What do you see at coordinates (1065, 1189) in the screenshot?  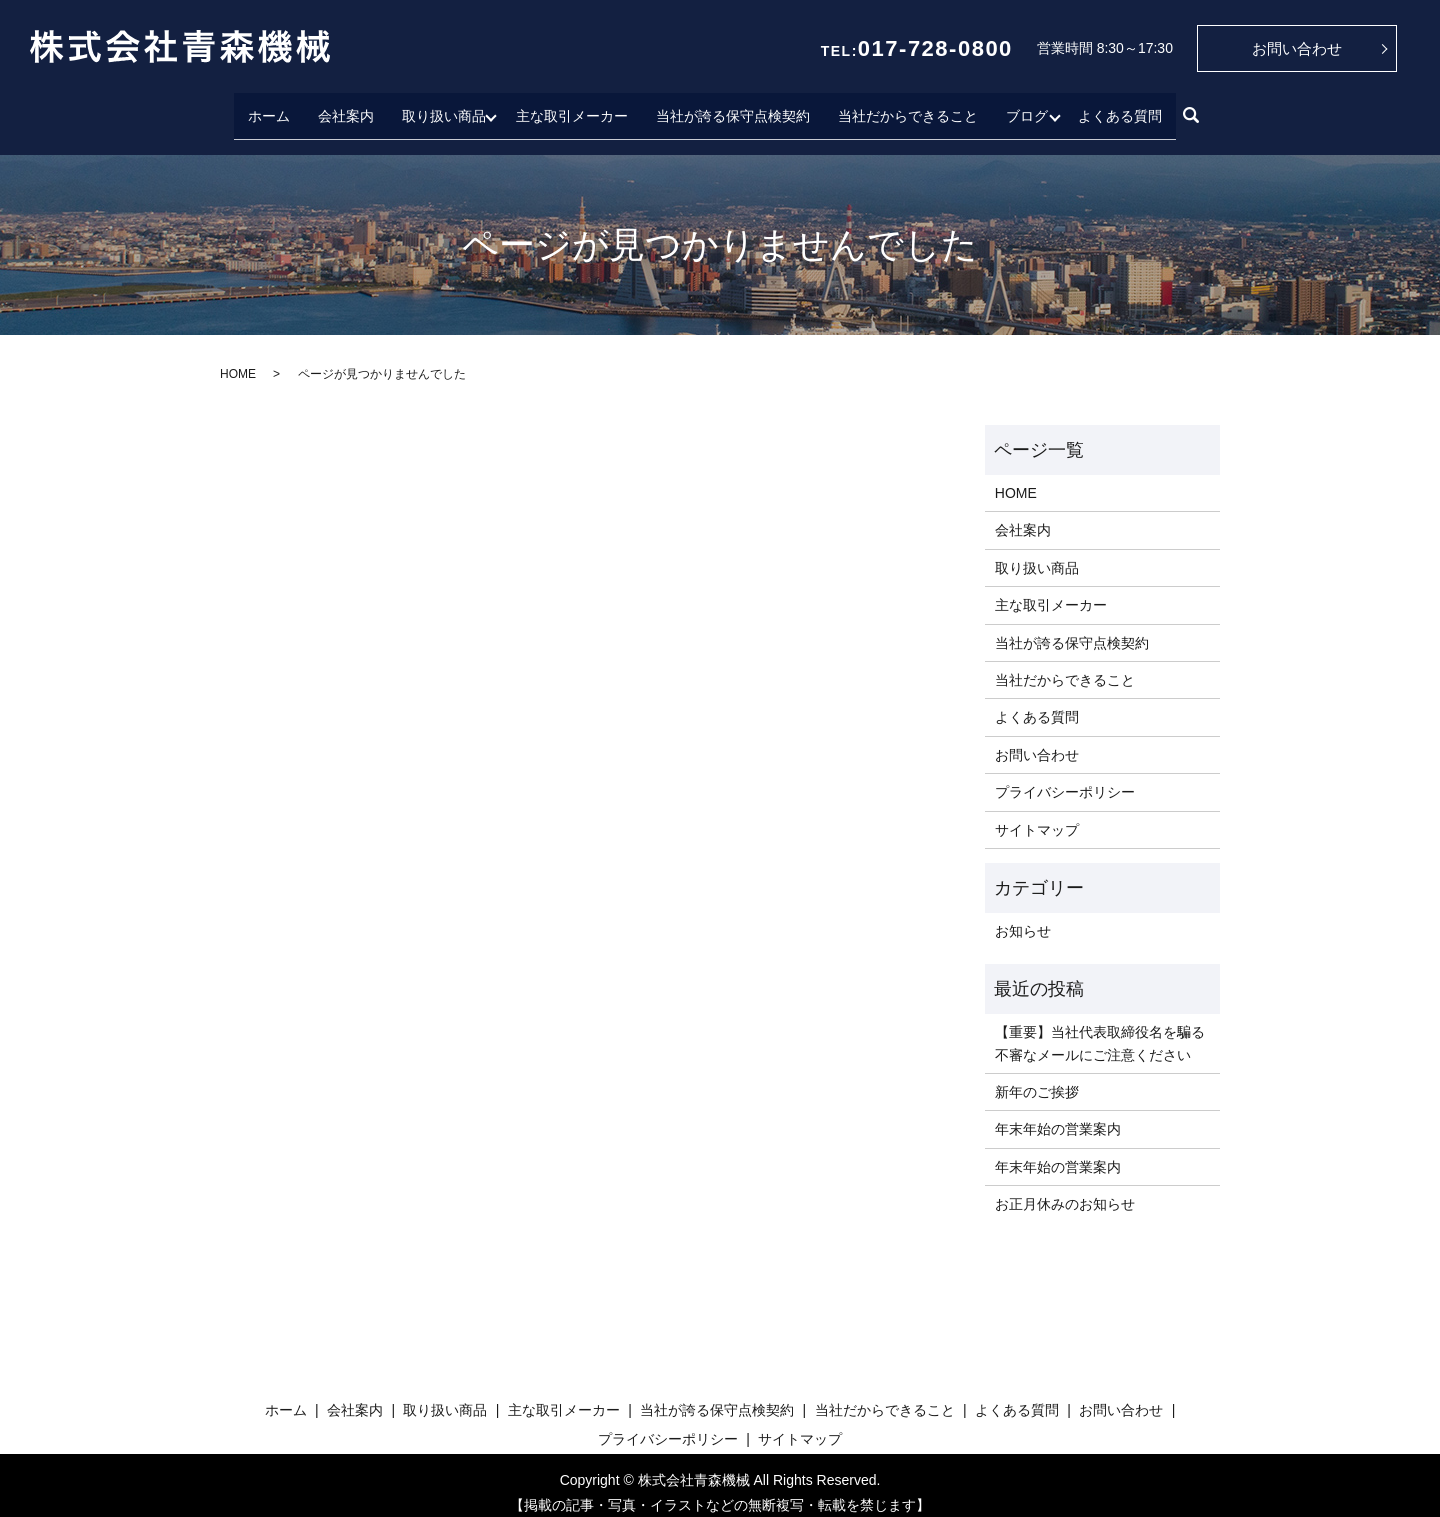 I see `お正月休みのお知らせ` at bounding box center [1065, 1189].